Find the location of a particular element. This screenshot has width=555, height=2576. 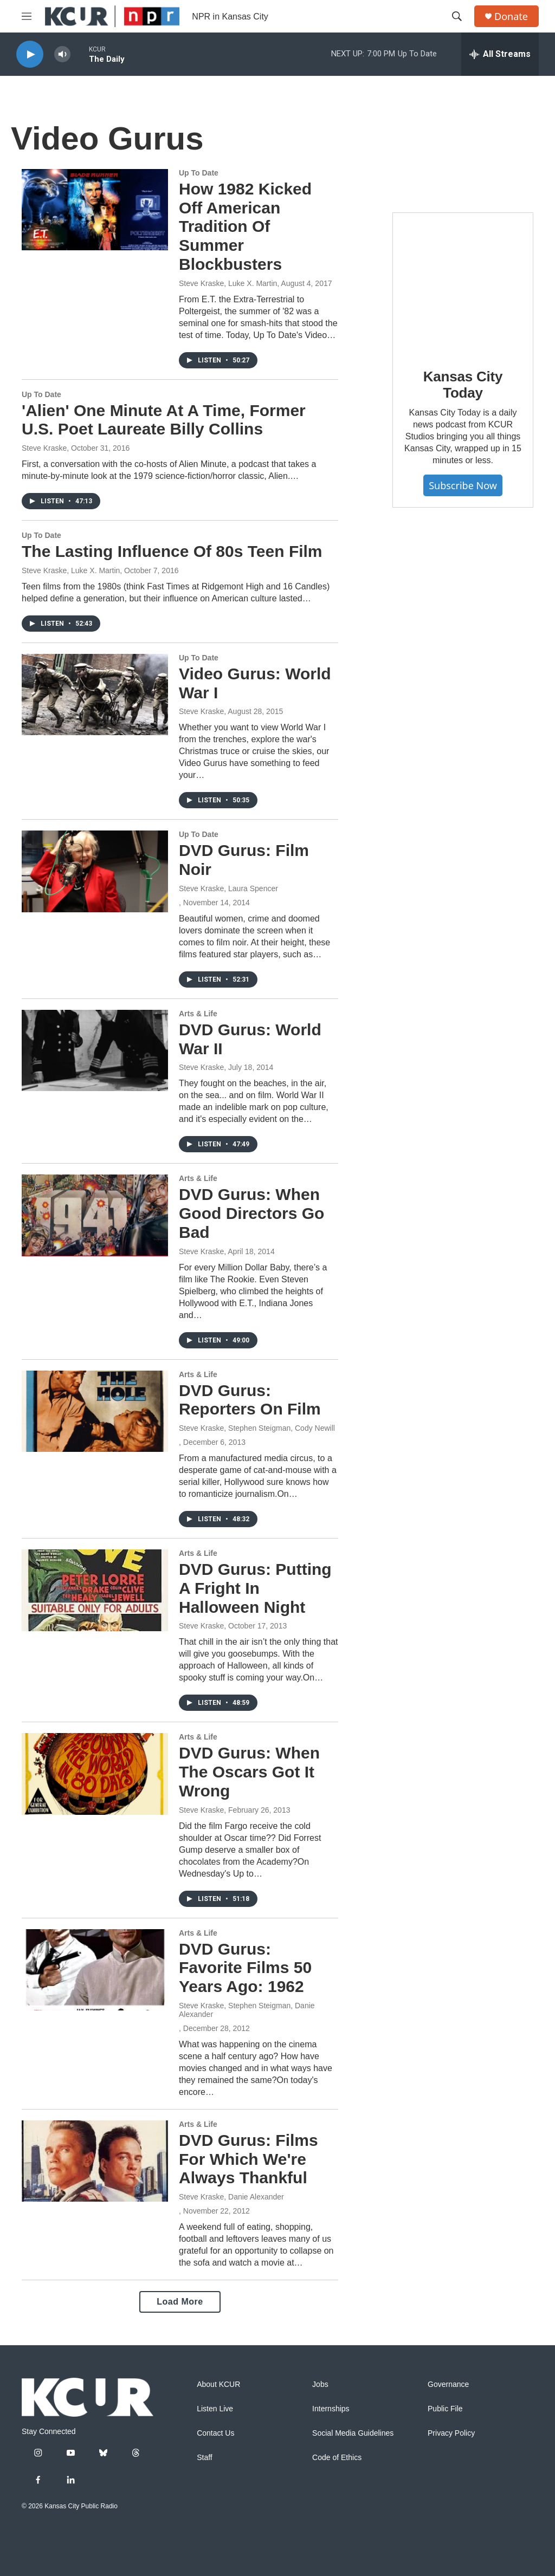

Internships is located at coordinates (330, 2409).